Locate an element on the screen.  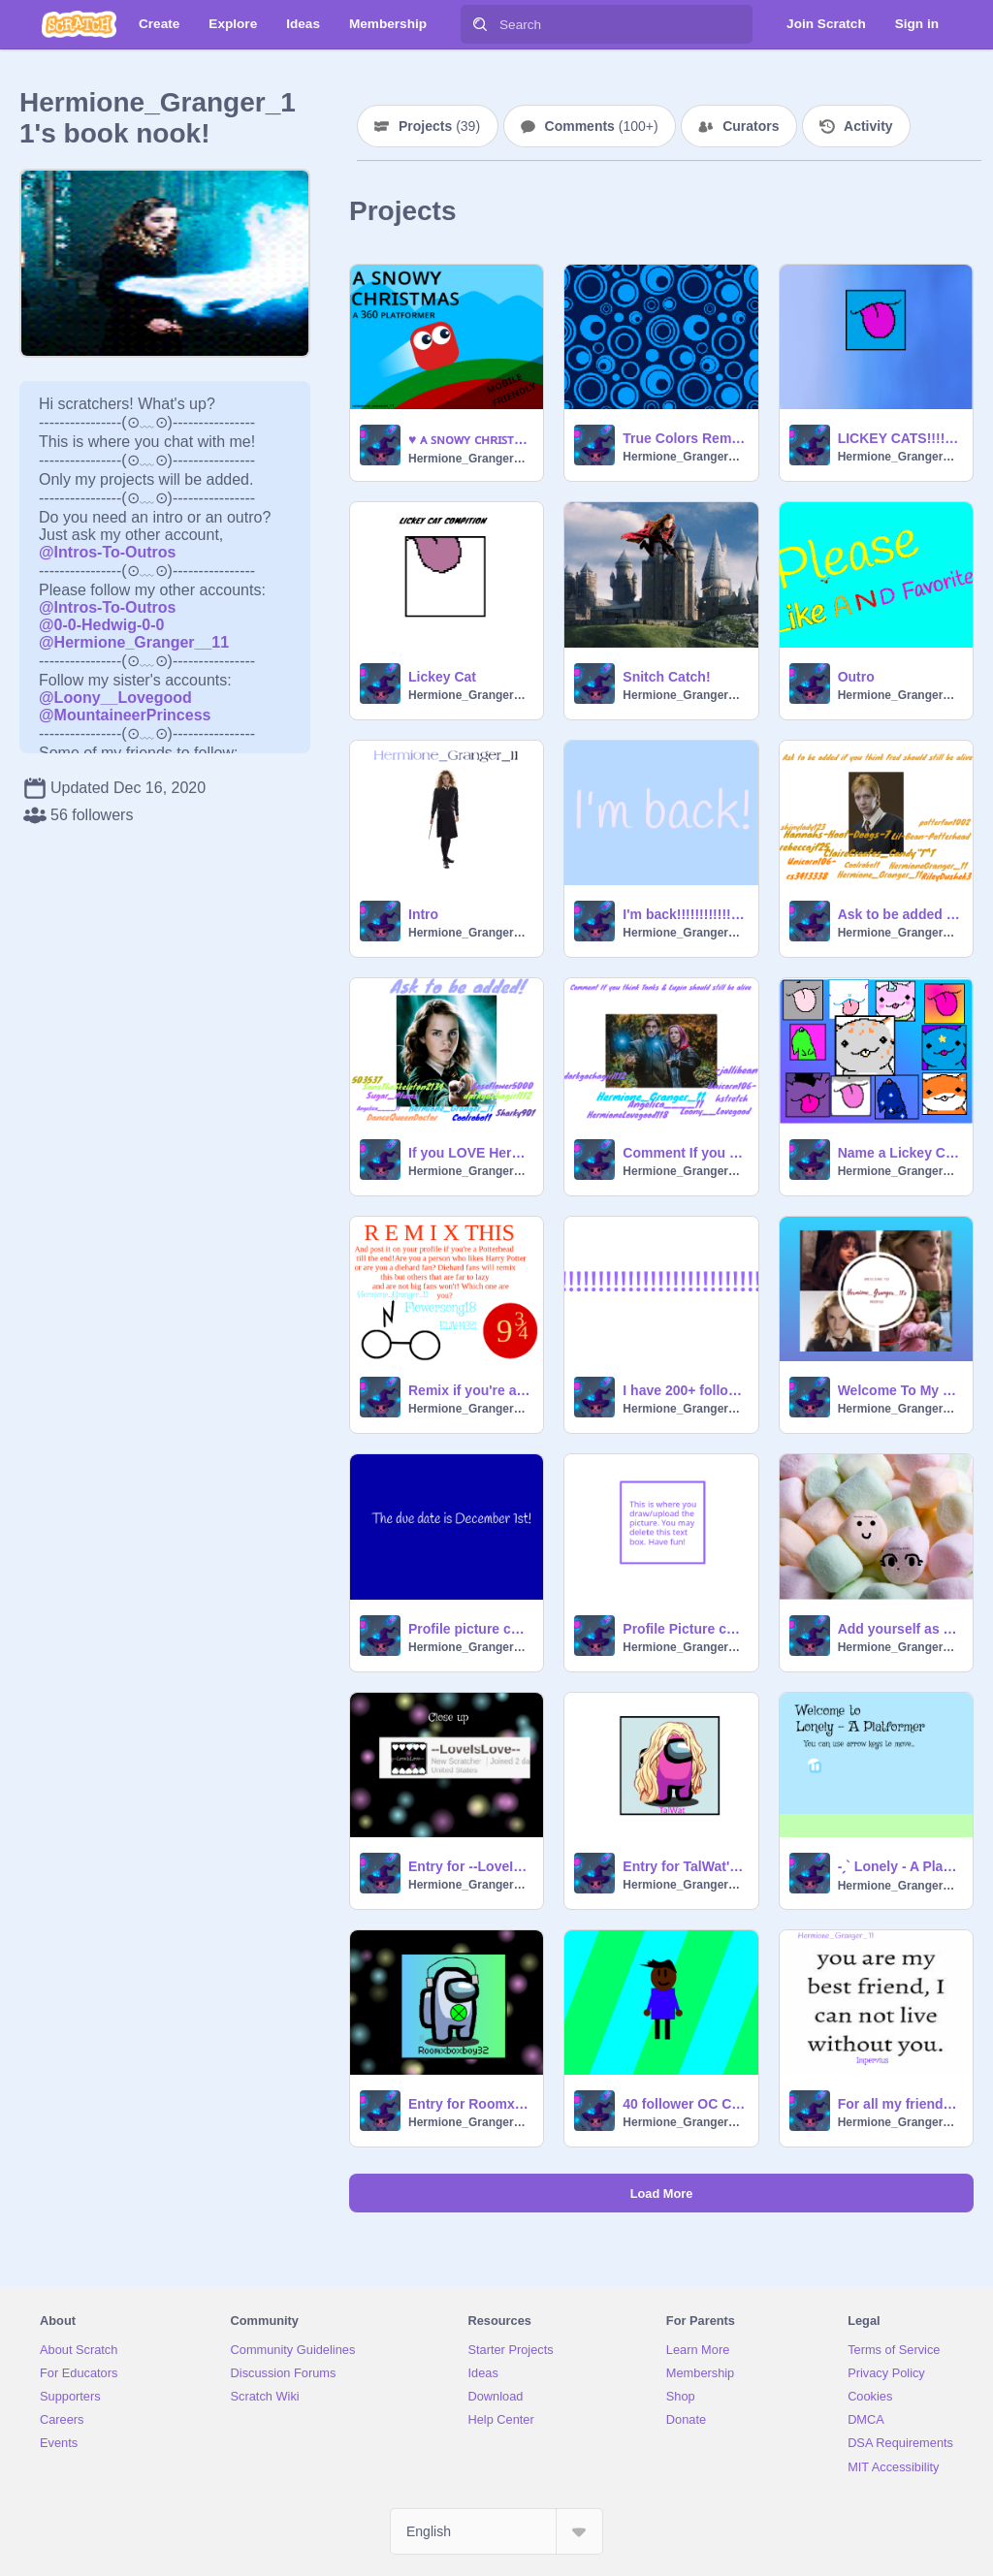
-ˏ` Lonely - A Platformer ˎˊ- remix is located at coordinates (899, 1866).